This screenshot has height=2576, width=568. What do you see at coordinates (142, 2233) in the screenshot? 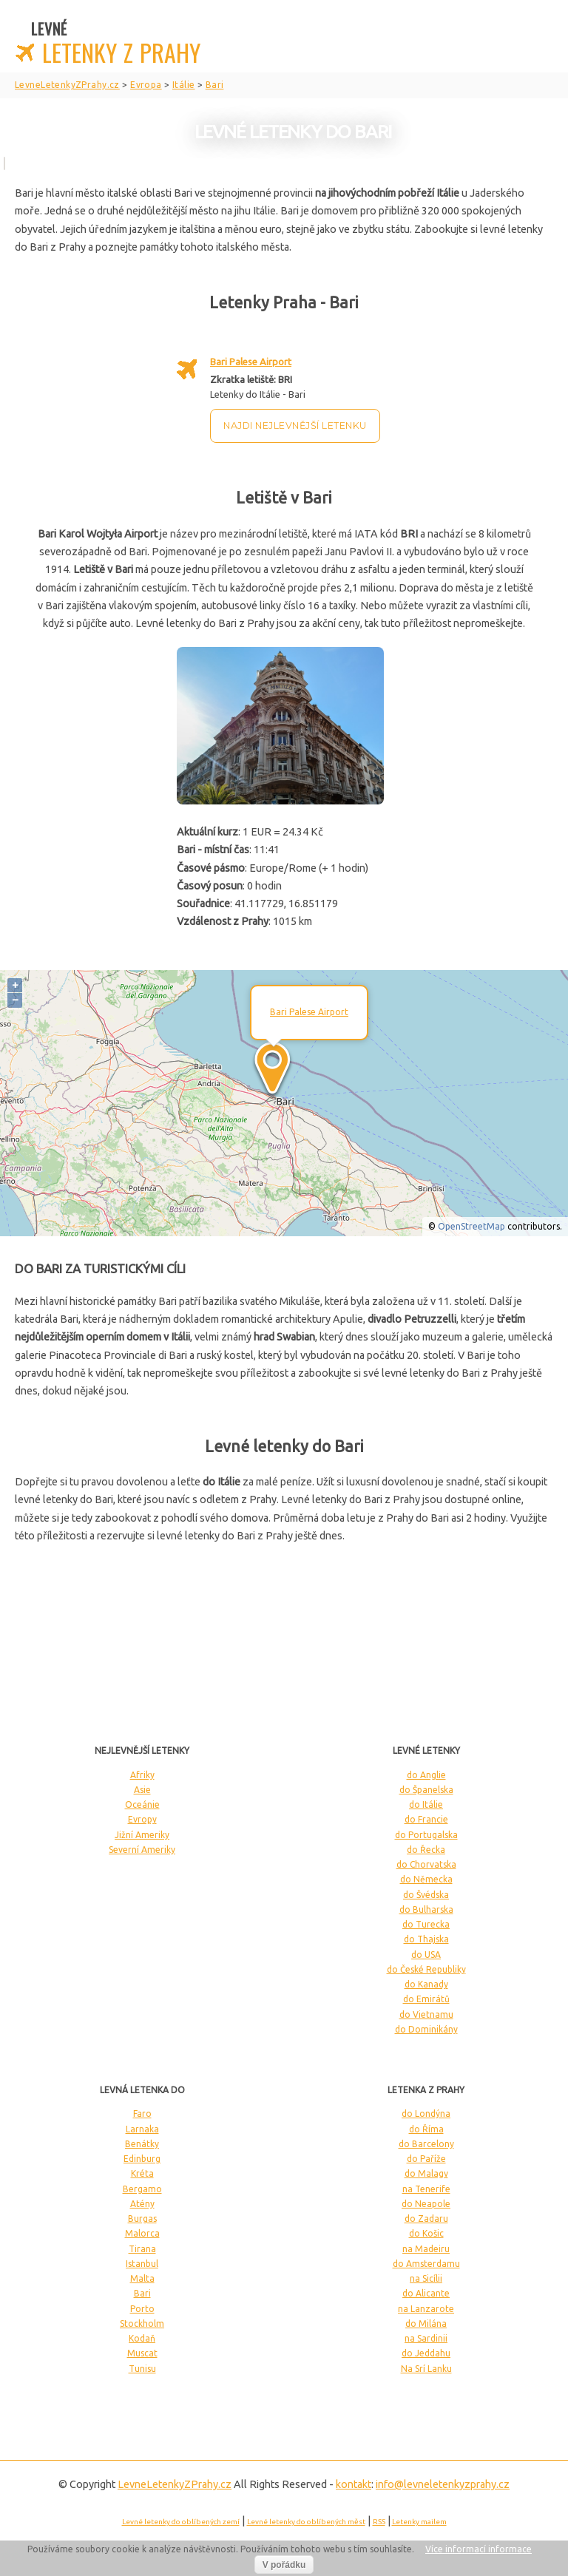
I see `Malorca` at bounding box center [142, 2233].